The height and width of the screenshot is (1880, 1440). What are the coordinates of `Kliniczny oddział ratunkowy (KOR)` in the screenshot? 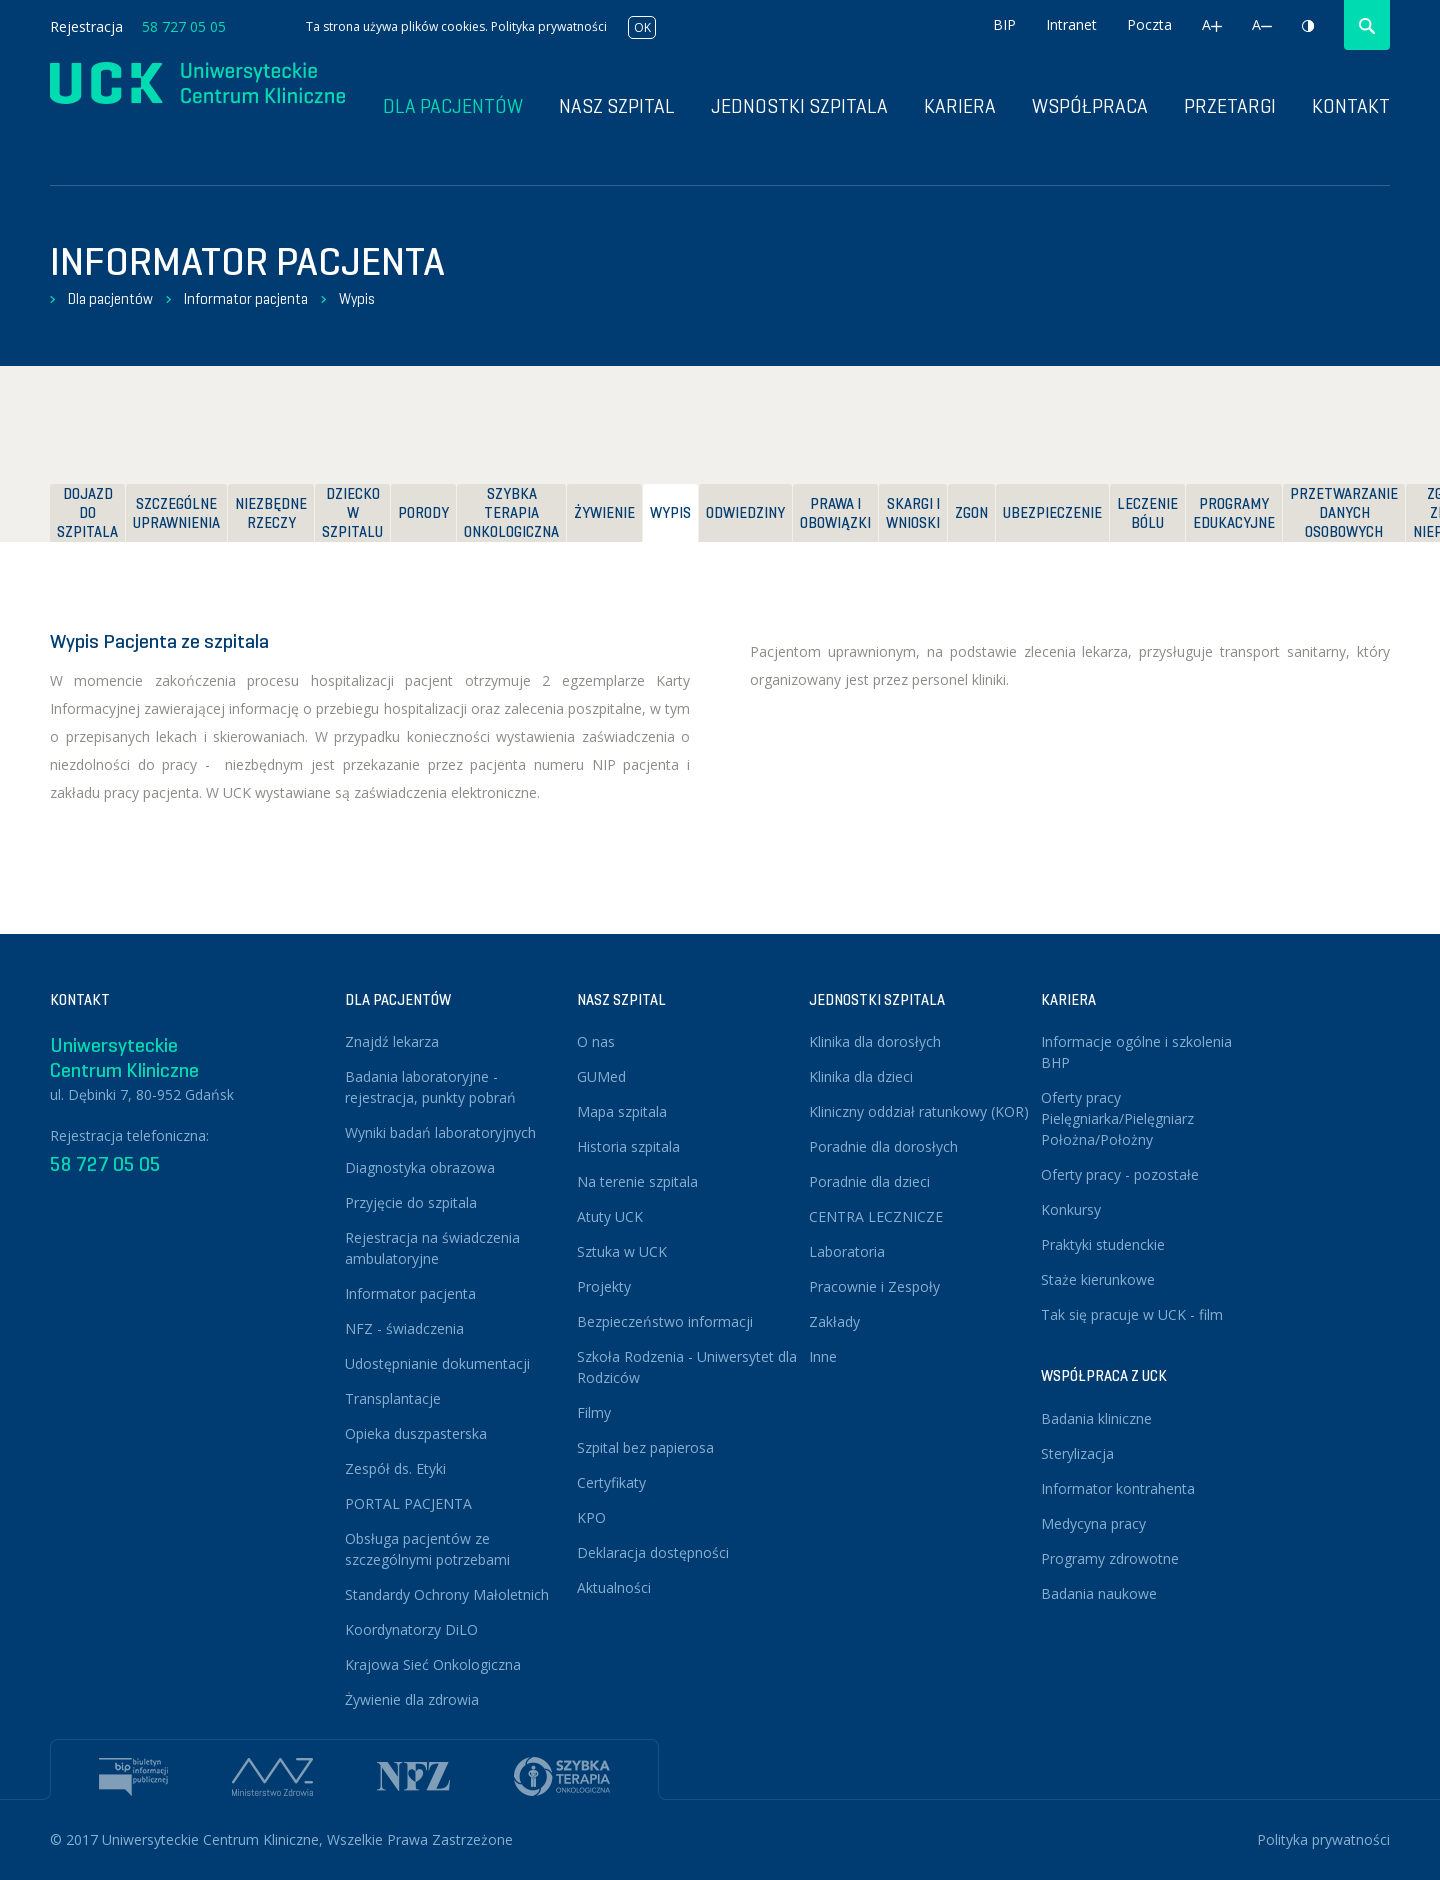 It's located at (919, 1111).